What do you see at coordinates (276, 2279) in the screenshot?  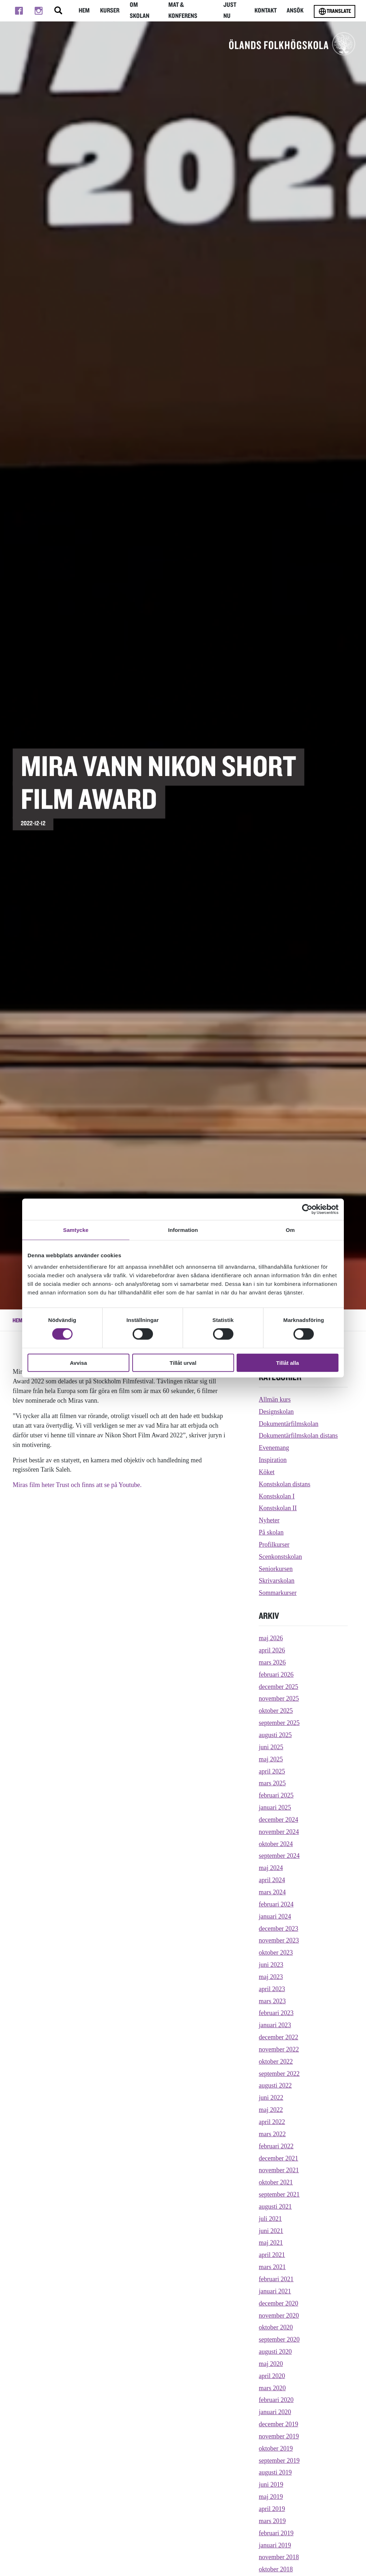 I see `februari 2021` at bounding box center [276, 2279].